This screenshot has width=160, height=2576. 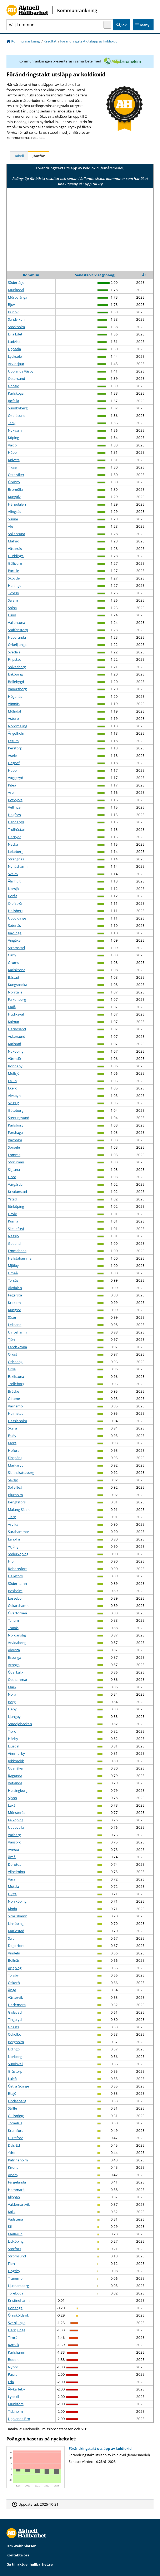 What do you see at coordinates (14, 1398) in the screenshot?
I see `Götene` at bounding box center [14, 1398].